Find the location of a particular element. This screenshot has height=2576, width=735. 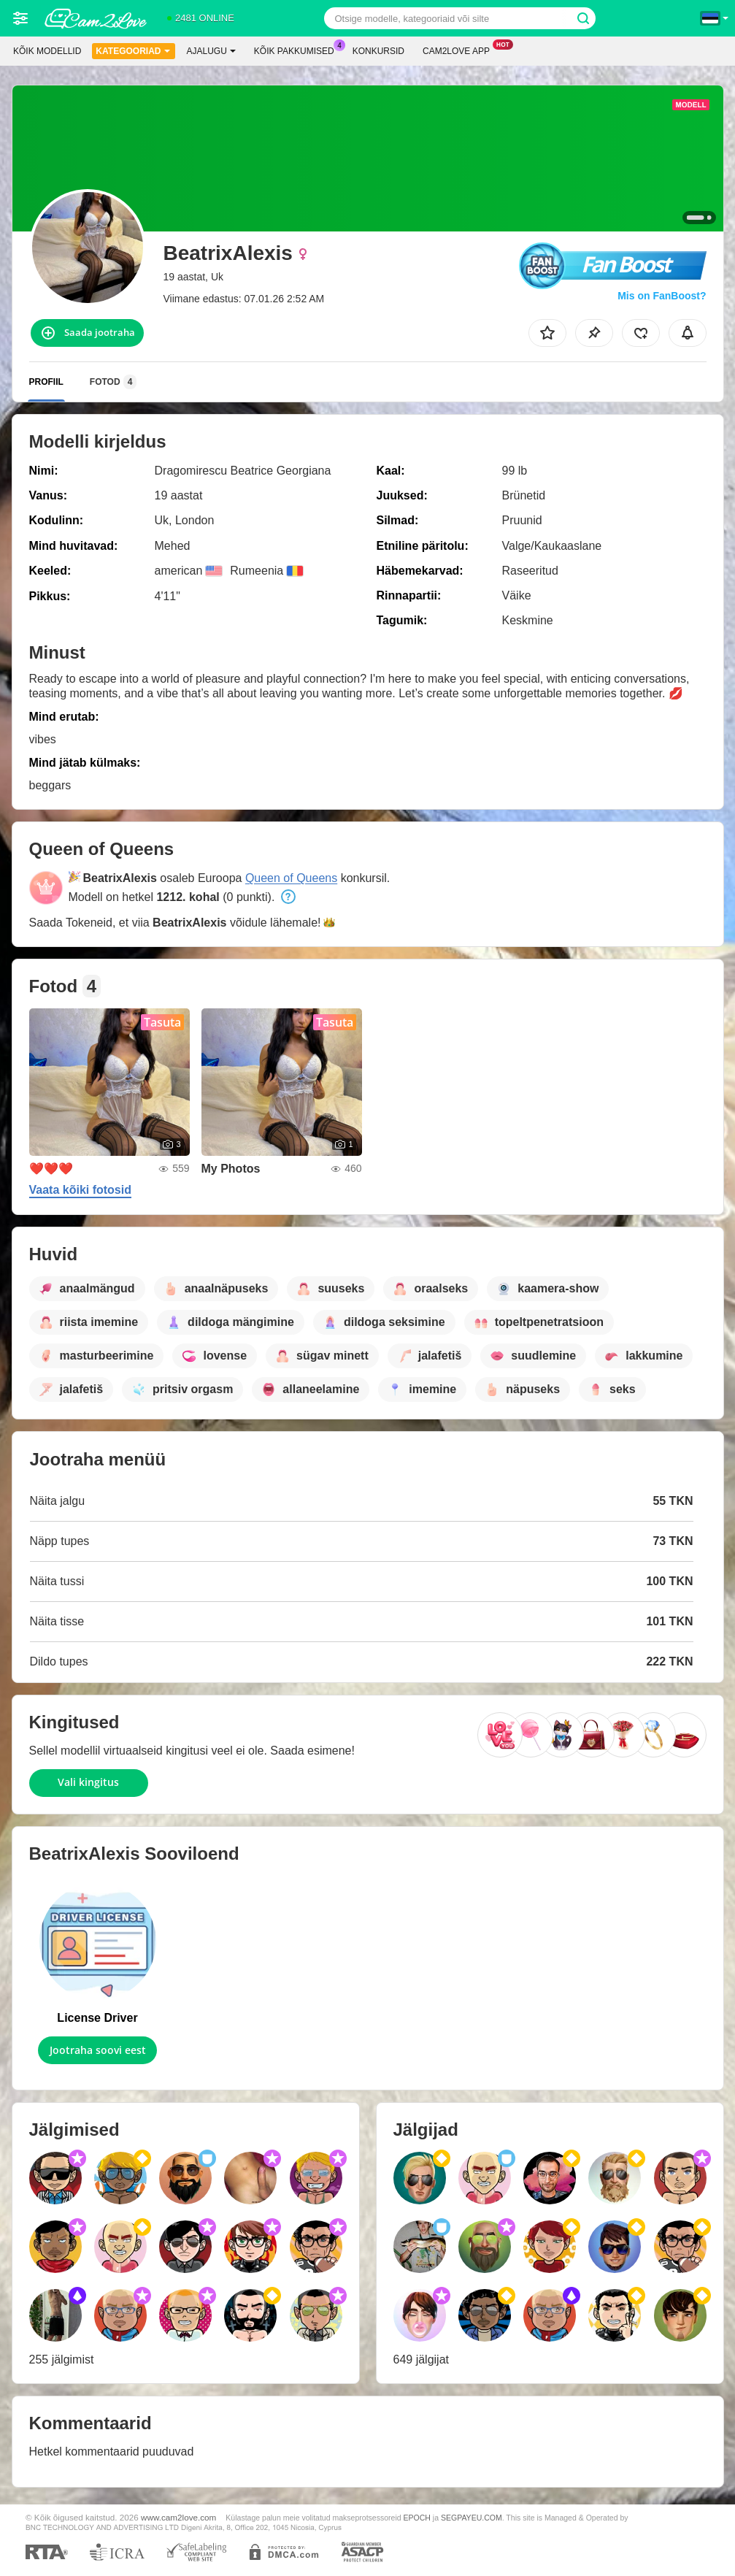

Konkursid is located at coordinates (378, 51).